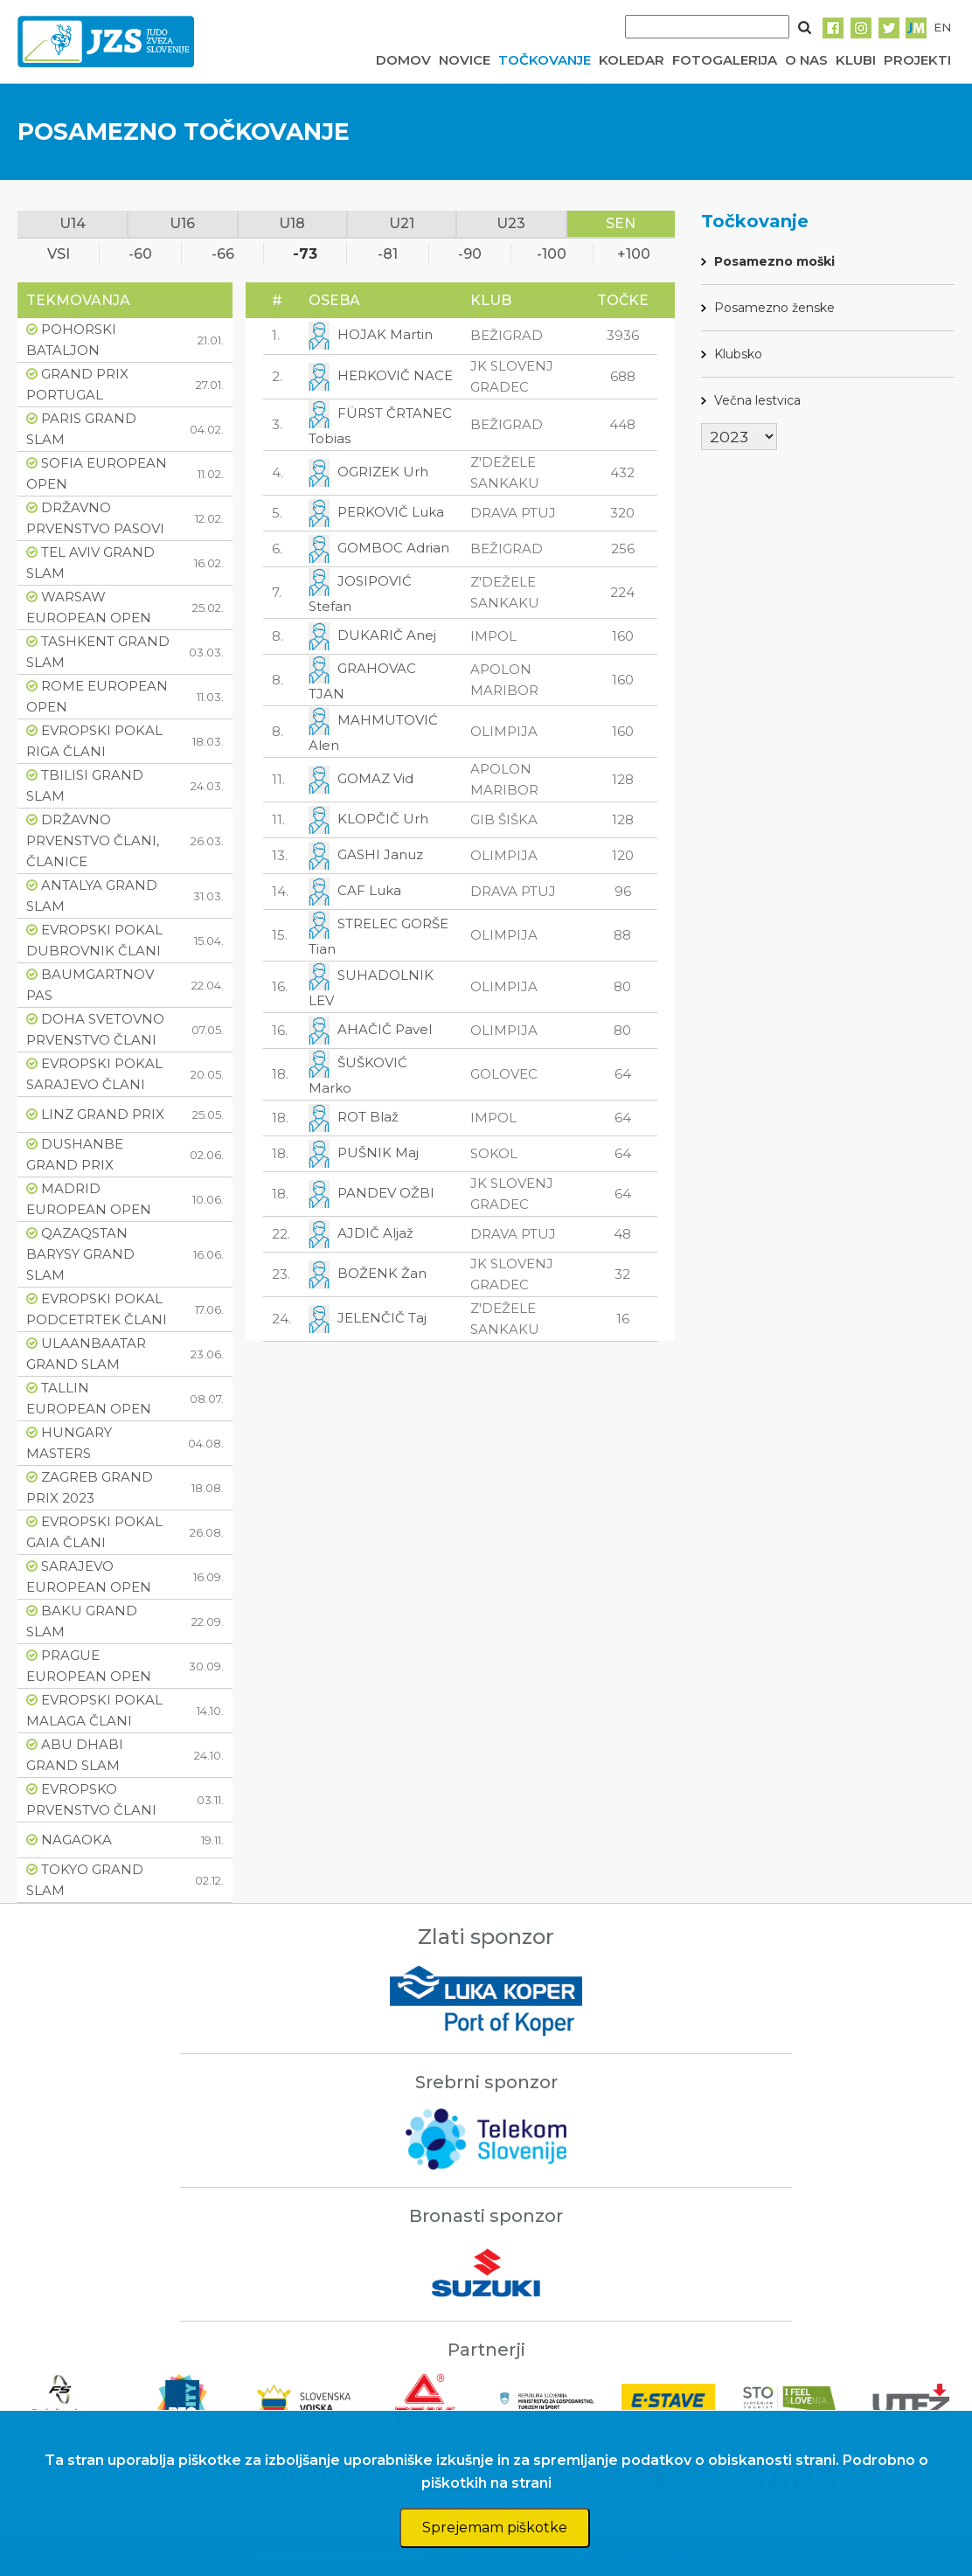  Describe the element at coordinates (385, 1192) in the screenshot. I see `PANDEV OŽBI` at that location.